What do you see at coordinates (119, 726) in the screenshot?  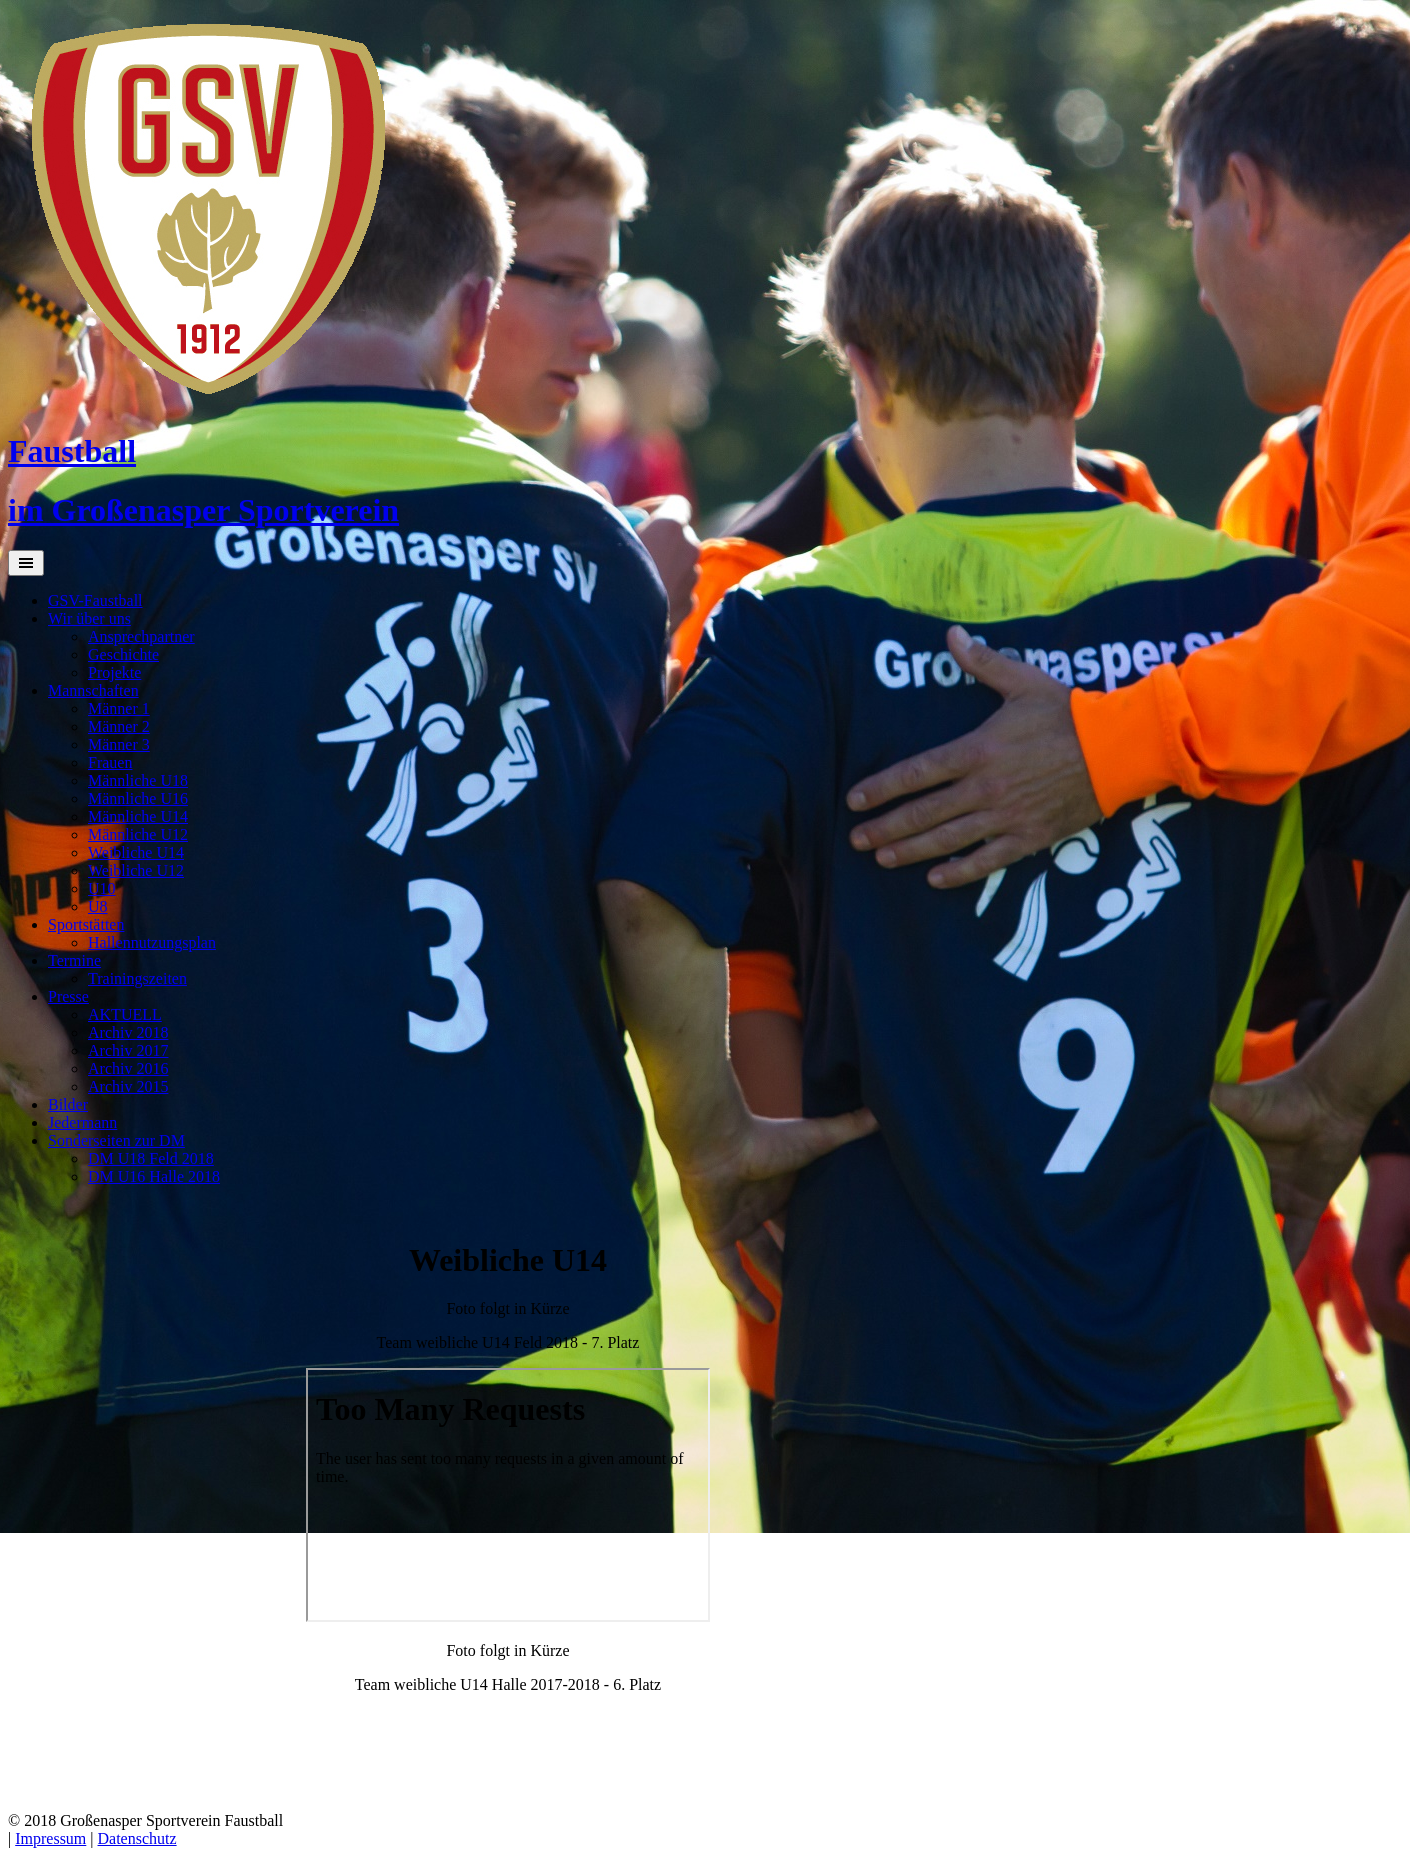 I see `Männer 2` at bounding box center [119, 726].